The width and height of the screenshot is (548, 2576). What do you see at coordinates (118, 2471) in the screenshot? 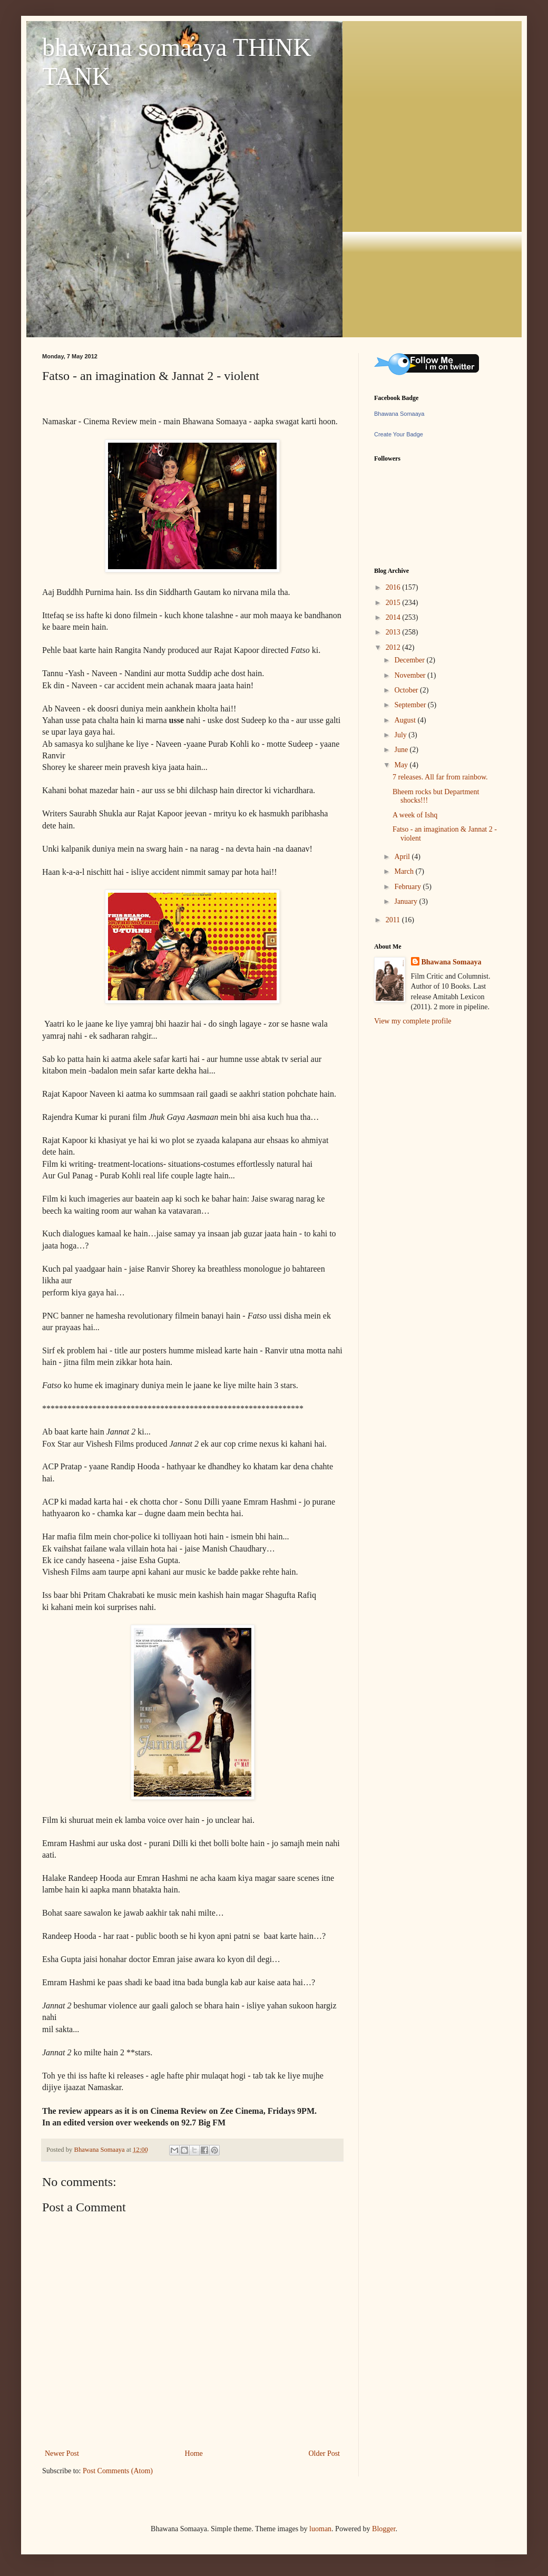
I see `Post Comments (Atom)` at bounding box center [118, 2471].